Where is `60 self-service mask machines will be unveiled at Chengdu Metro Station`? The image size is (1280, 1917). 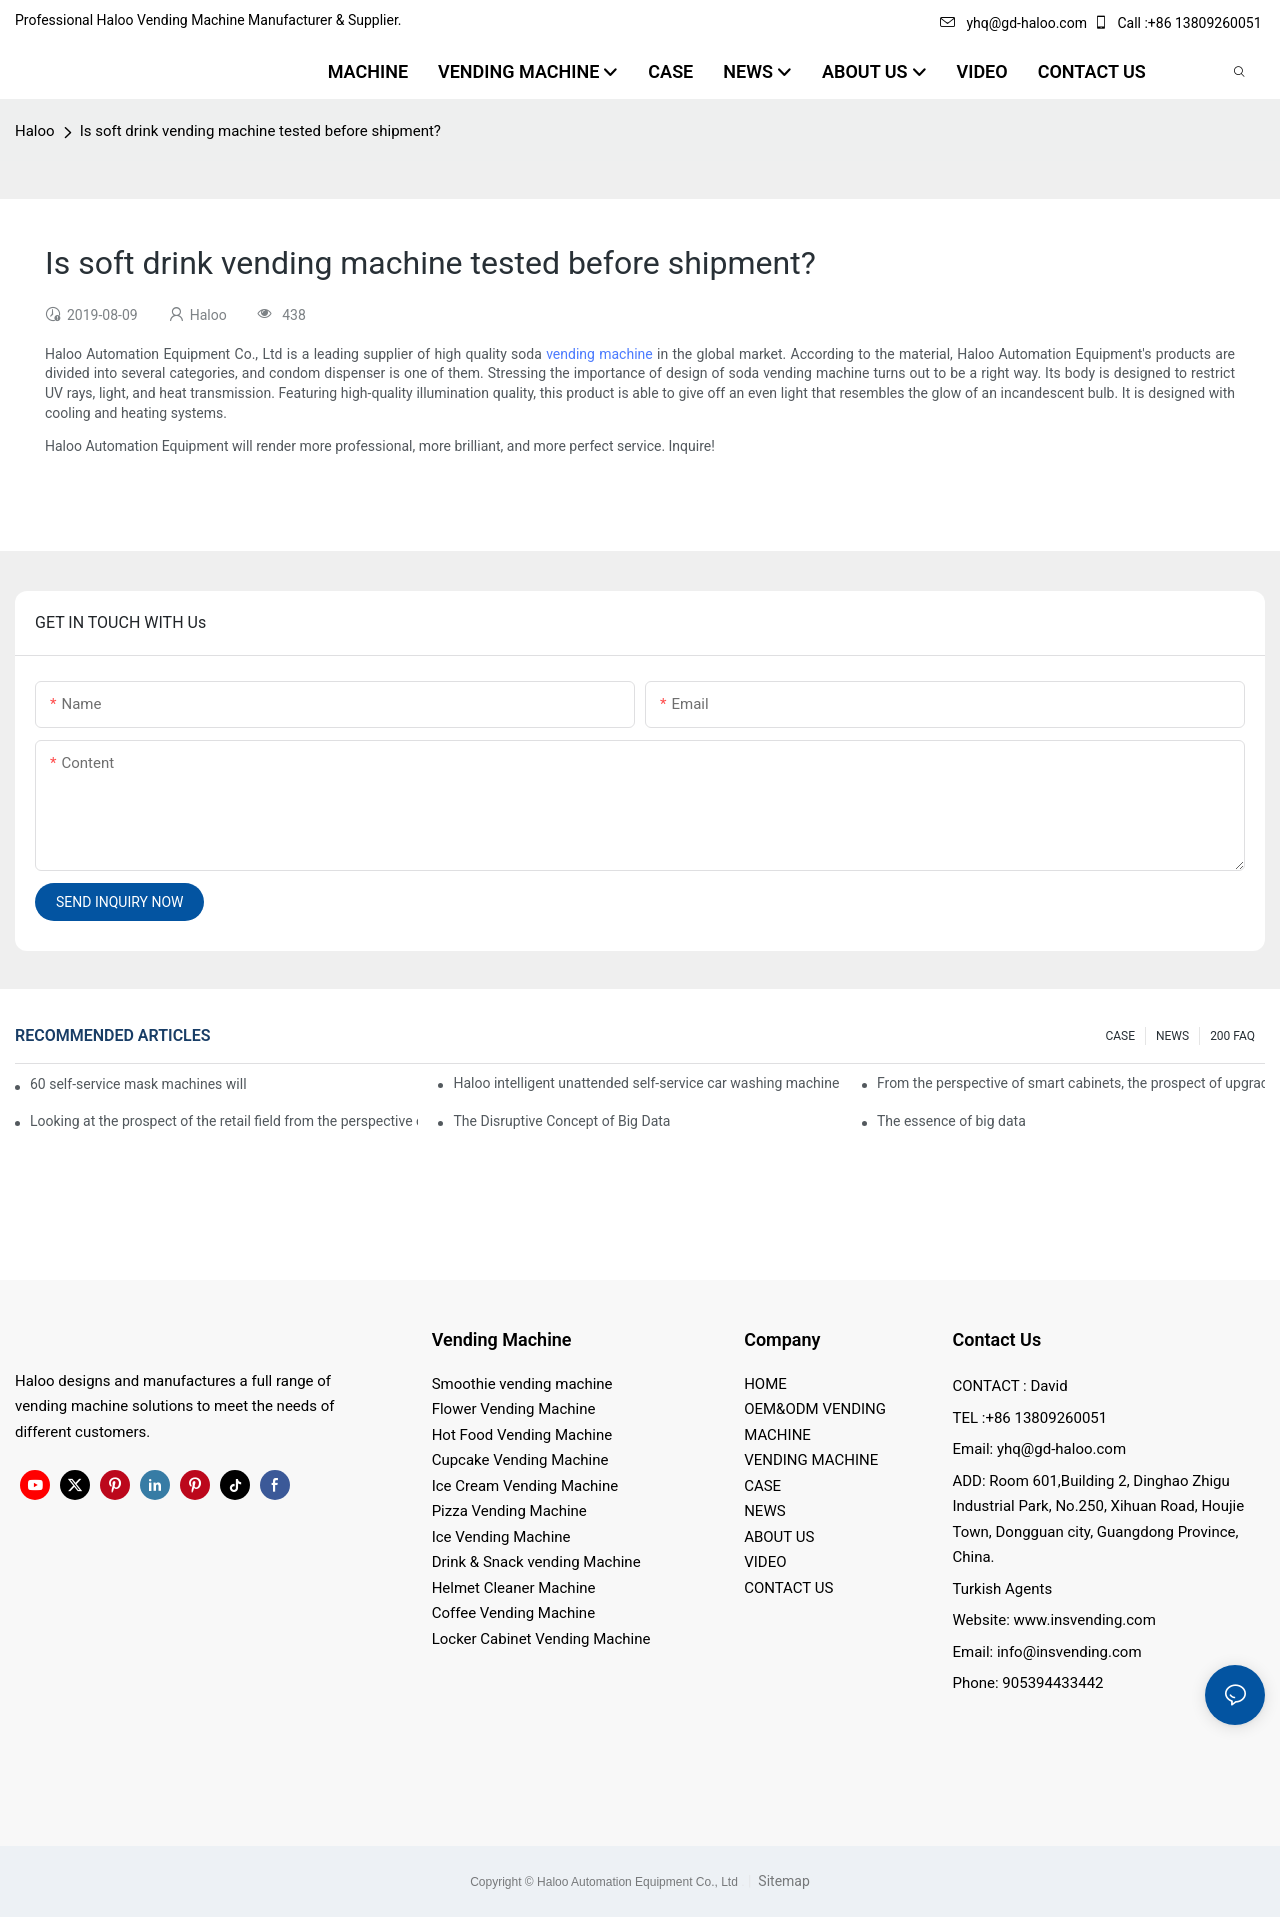
60 self-service mask machines will be unveiled at Chengdu Metro Station is located at coordinates (139, 1084).